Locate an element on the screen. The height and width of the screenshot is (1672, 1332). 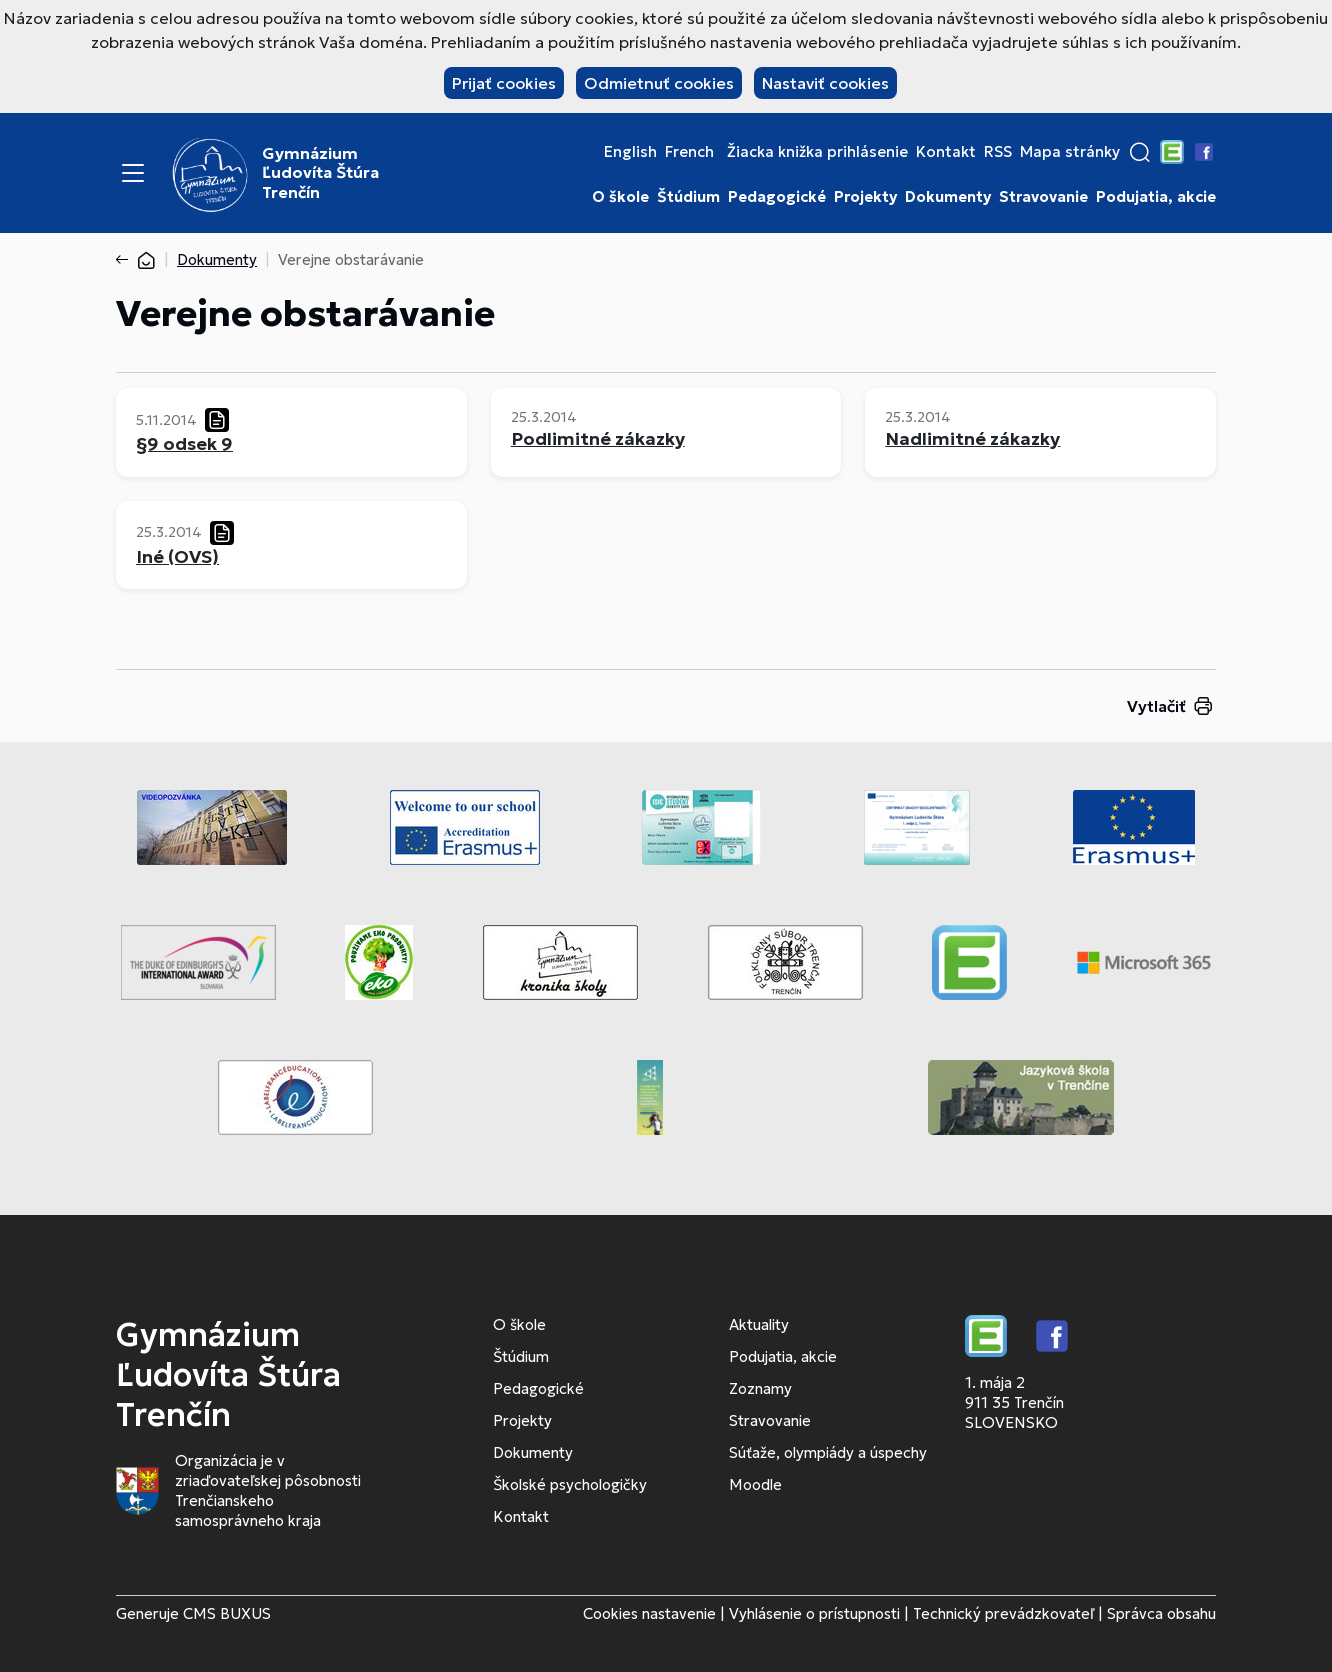
Moodle is located at coordinates (755, 1484).